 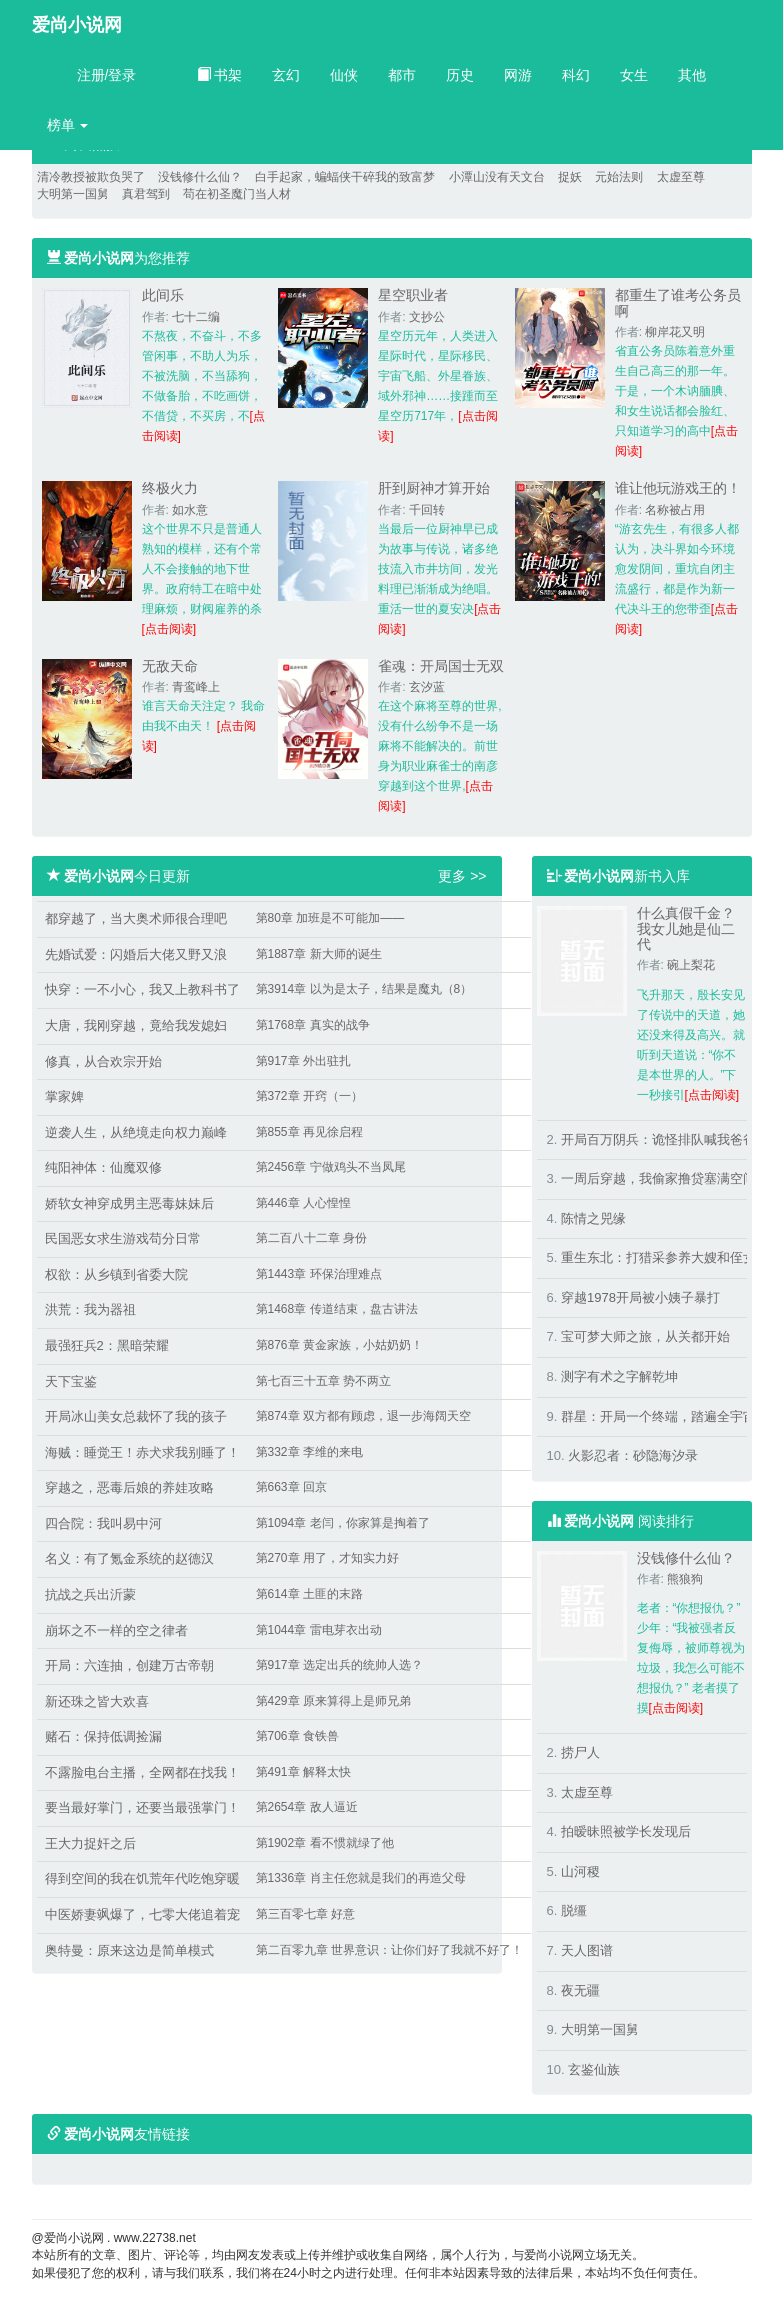 What do you see at coordinates (658, 1178) in the screenshot?
I see `一周后穿越，我偷家撸贷塞满空间` at bounding box center [658, 1178].